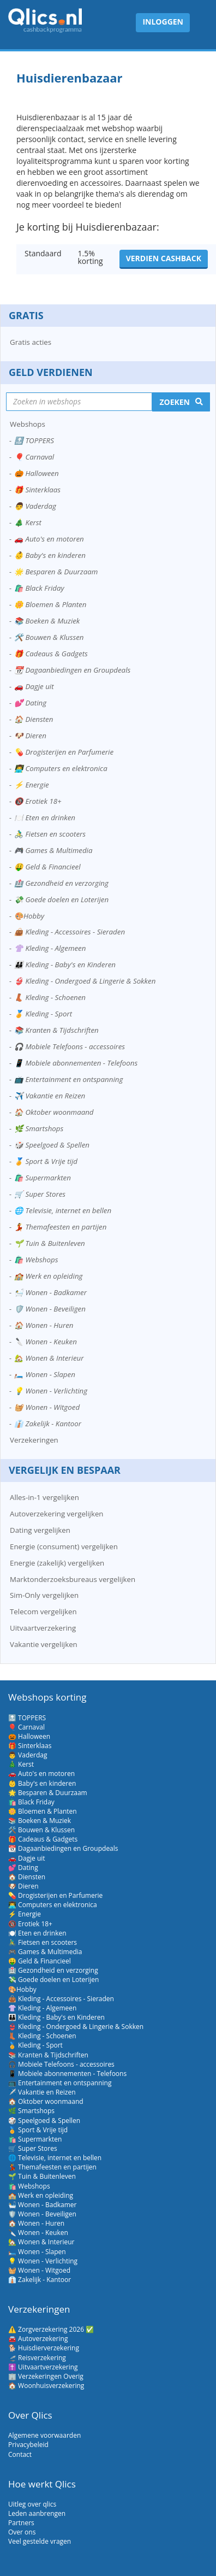  I want to click on 🏢 Verzekeringen Overig, so click(45, 2376).